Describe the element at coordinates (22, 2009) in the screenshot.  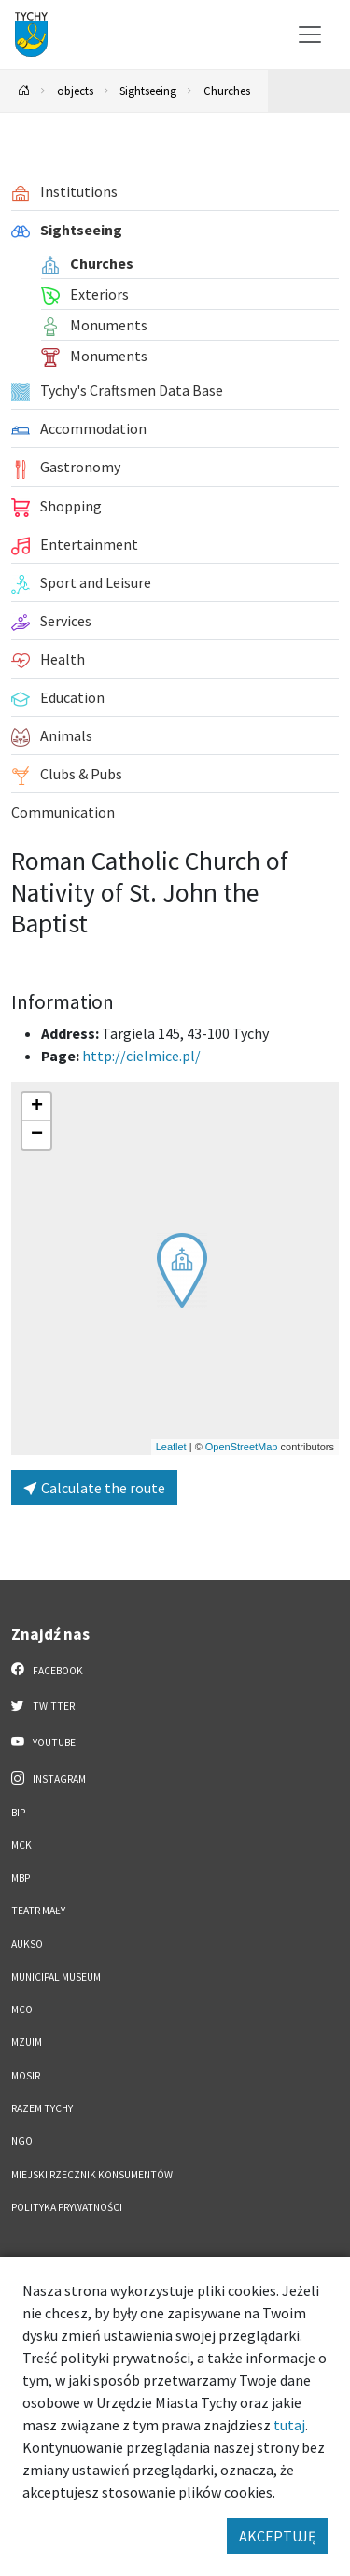
I see `MCO` at that location.